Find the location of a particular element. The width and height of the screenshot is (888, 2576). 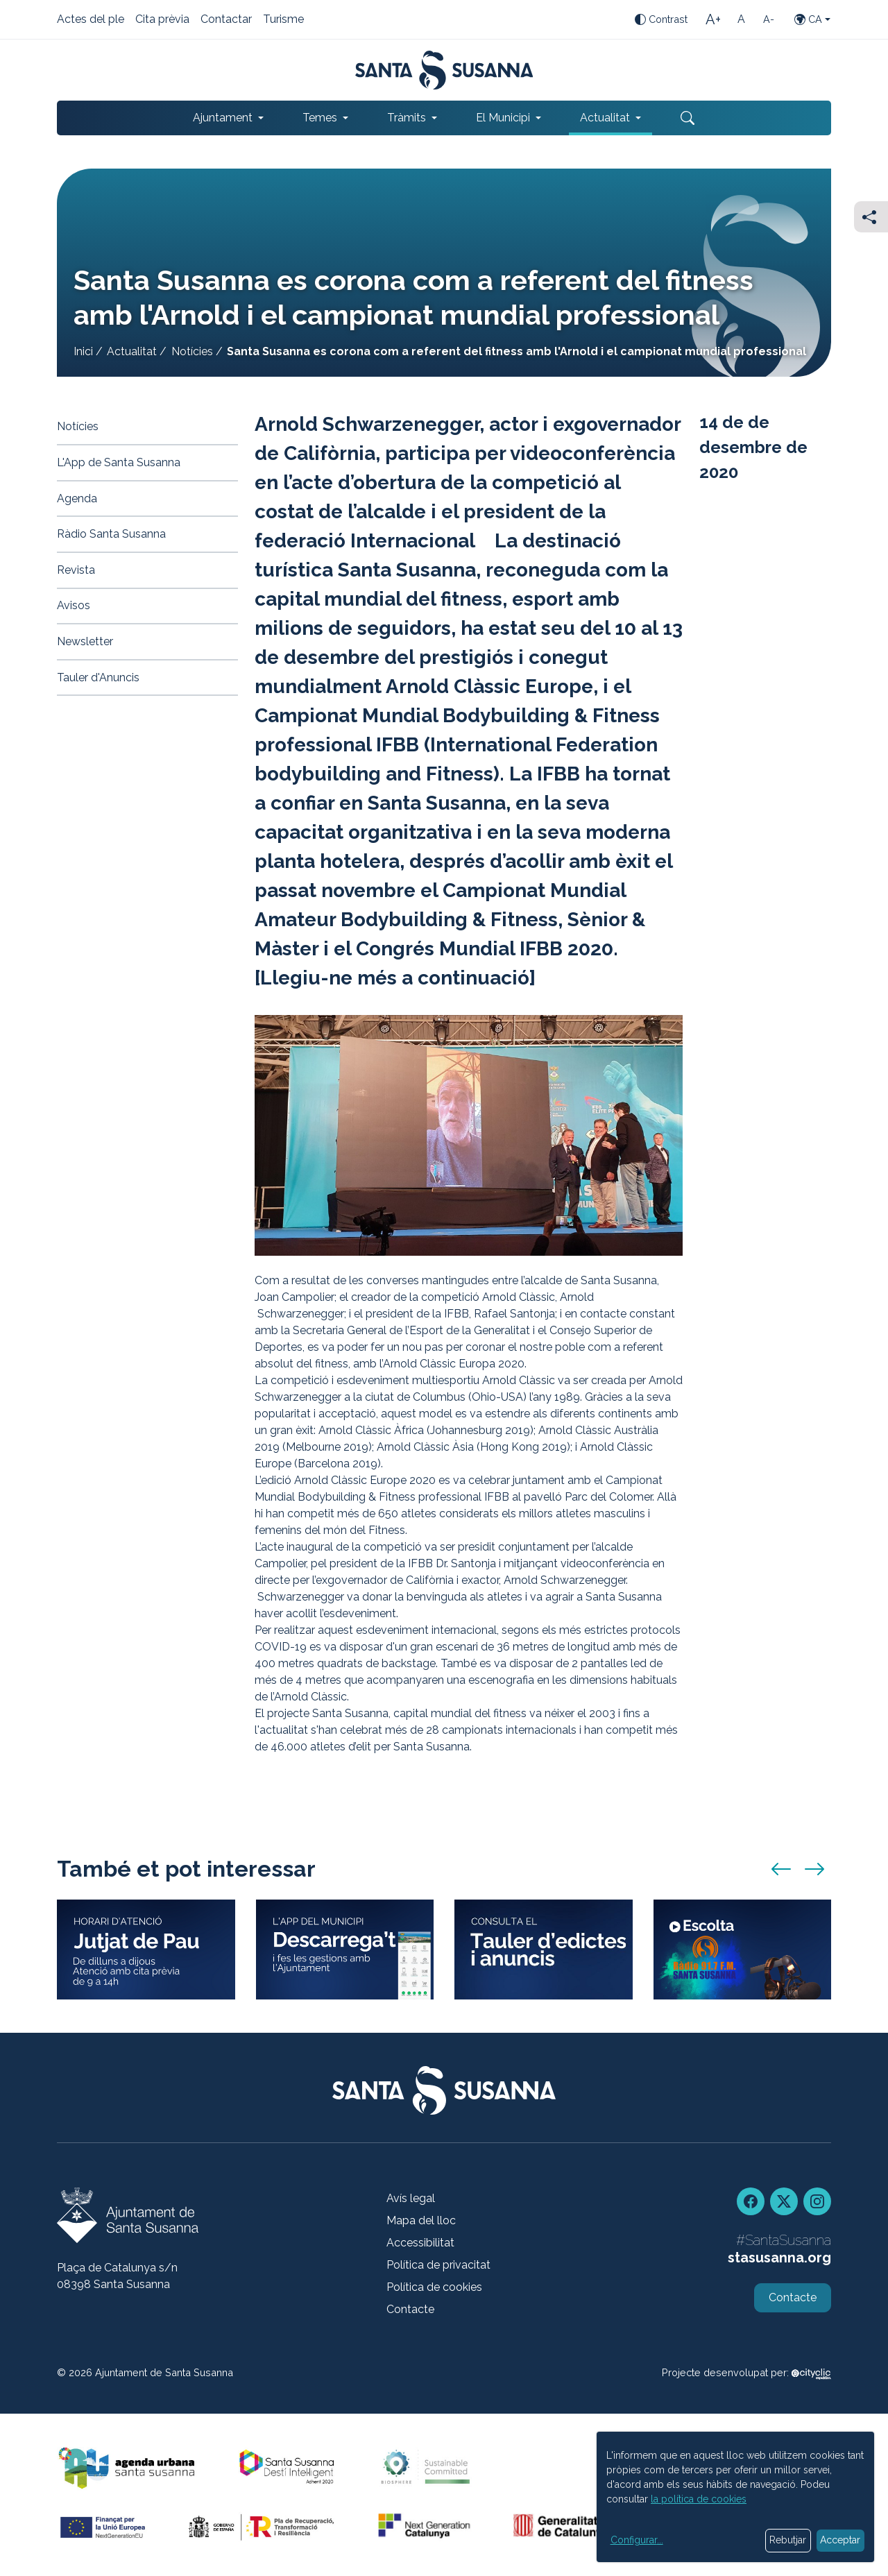

[Mida de la lletra estàndard] is located at coordinates (741, 19).